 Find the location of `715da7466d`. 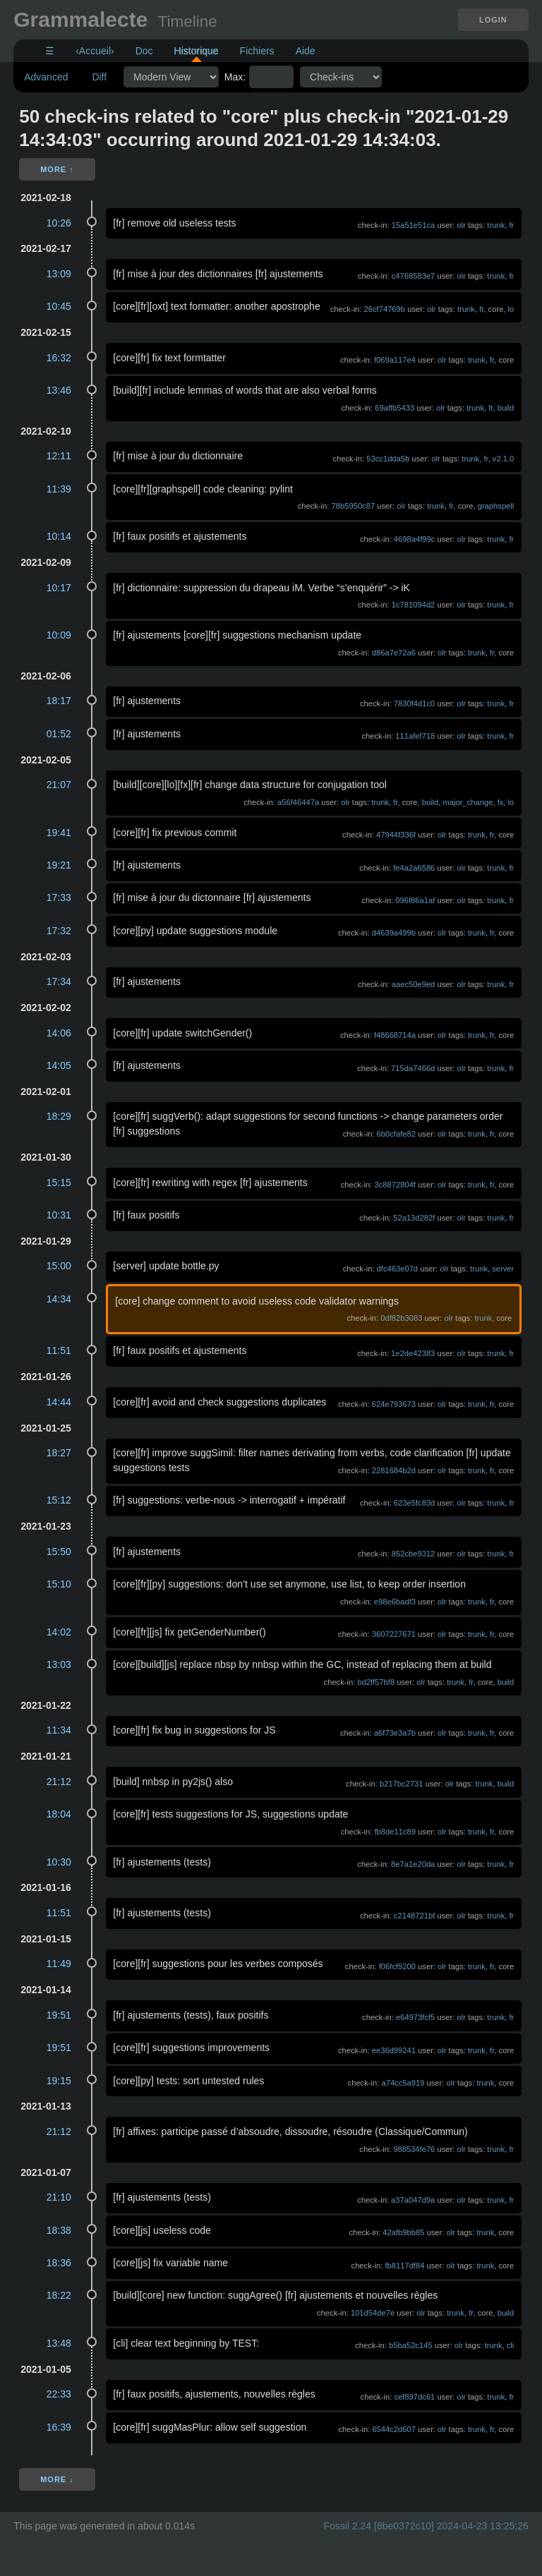

715da7466d is located at coordinates (413, 1068).